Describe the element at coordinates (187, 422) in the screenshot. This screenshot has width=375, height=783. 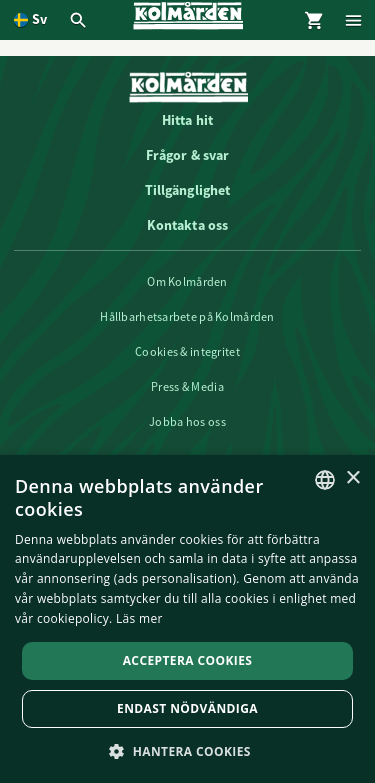
I see `Jobba hos oss` at that location.